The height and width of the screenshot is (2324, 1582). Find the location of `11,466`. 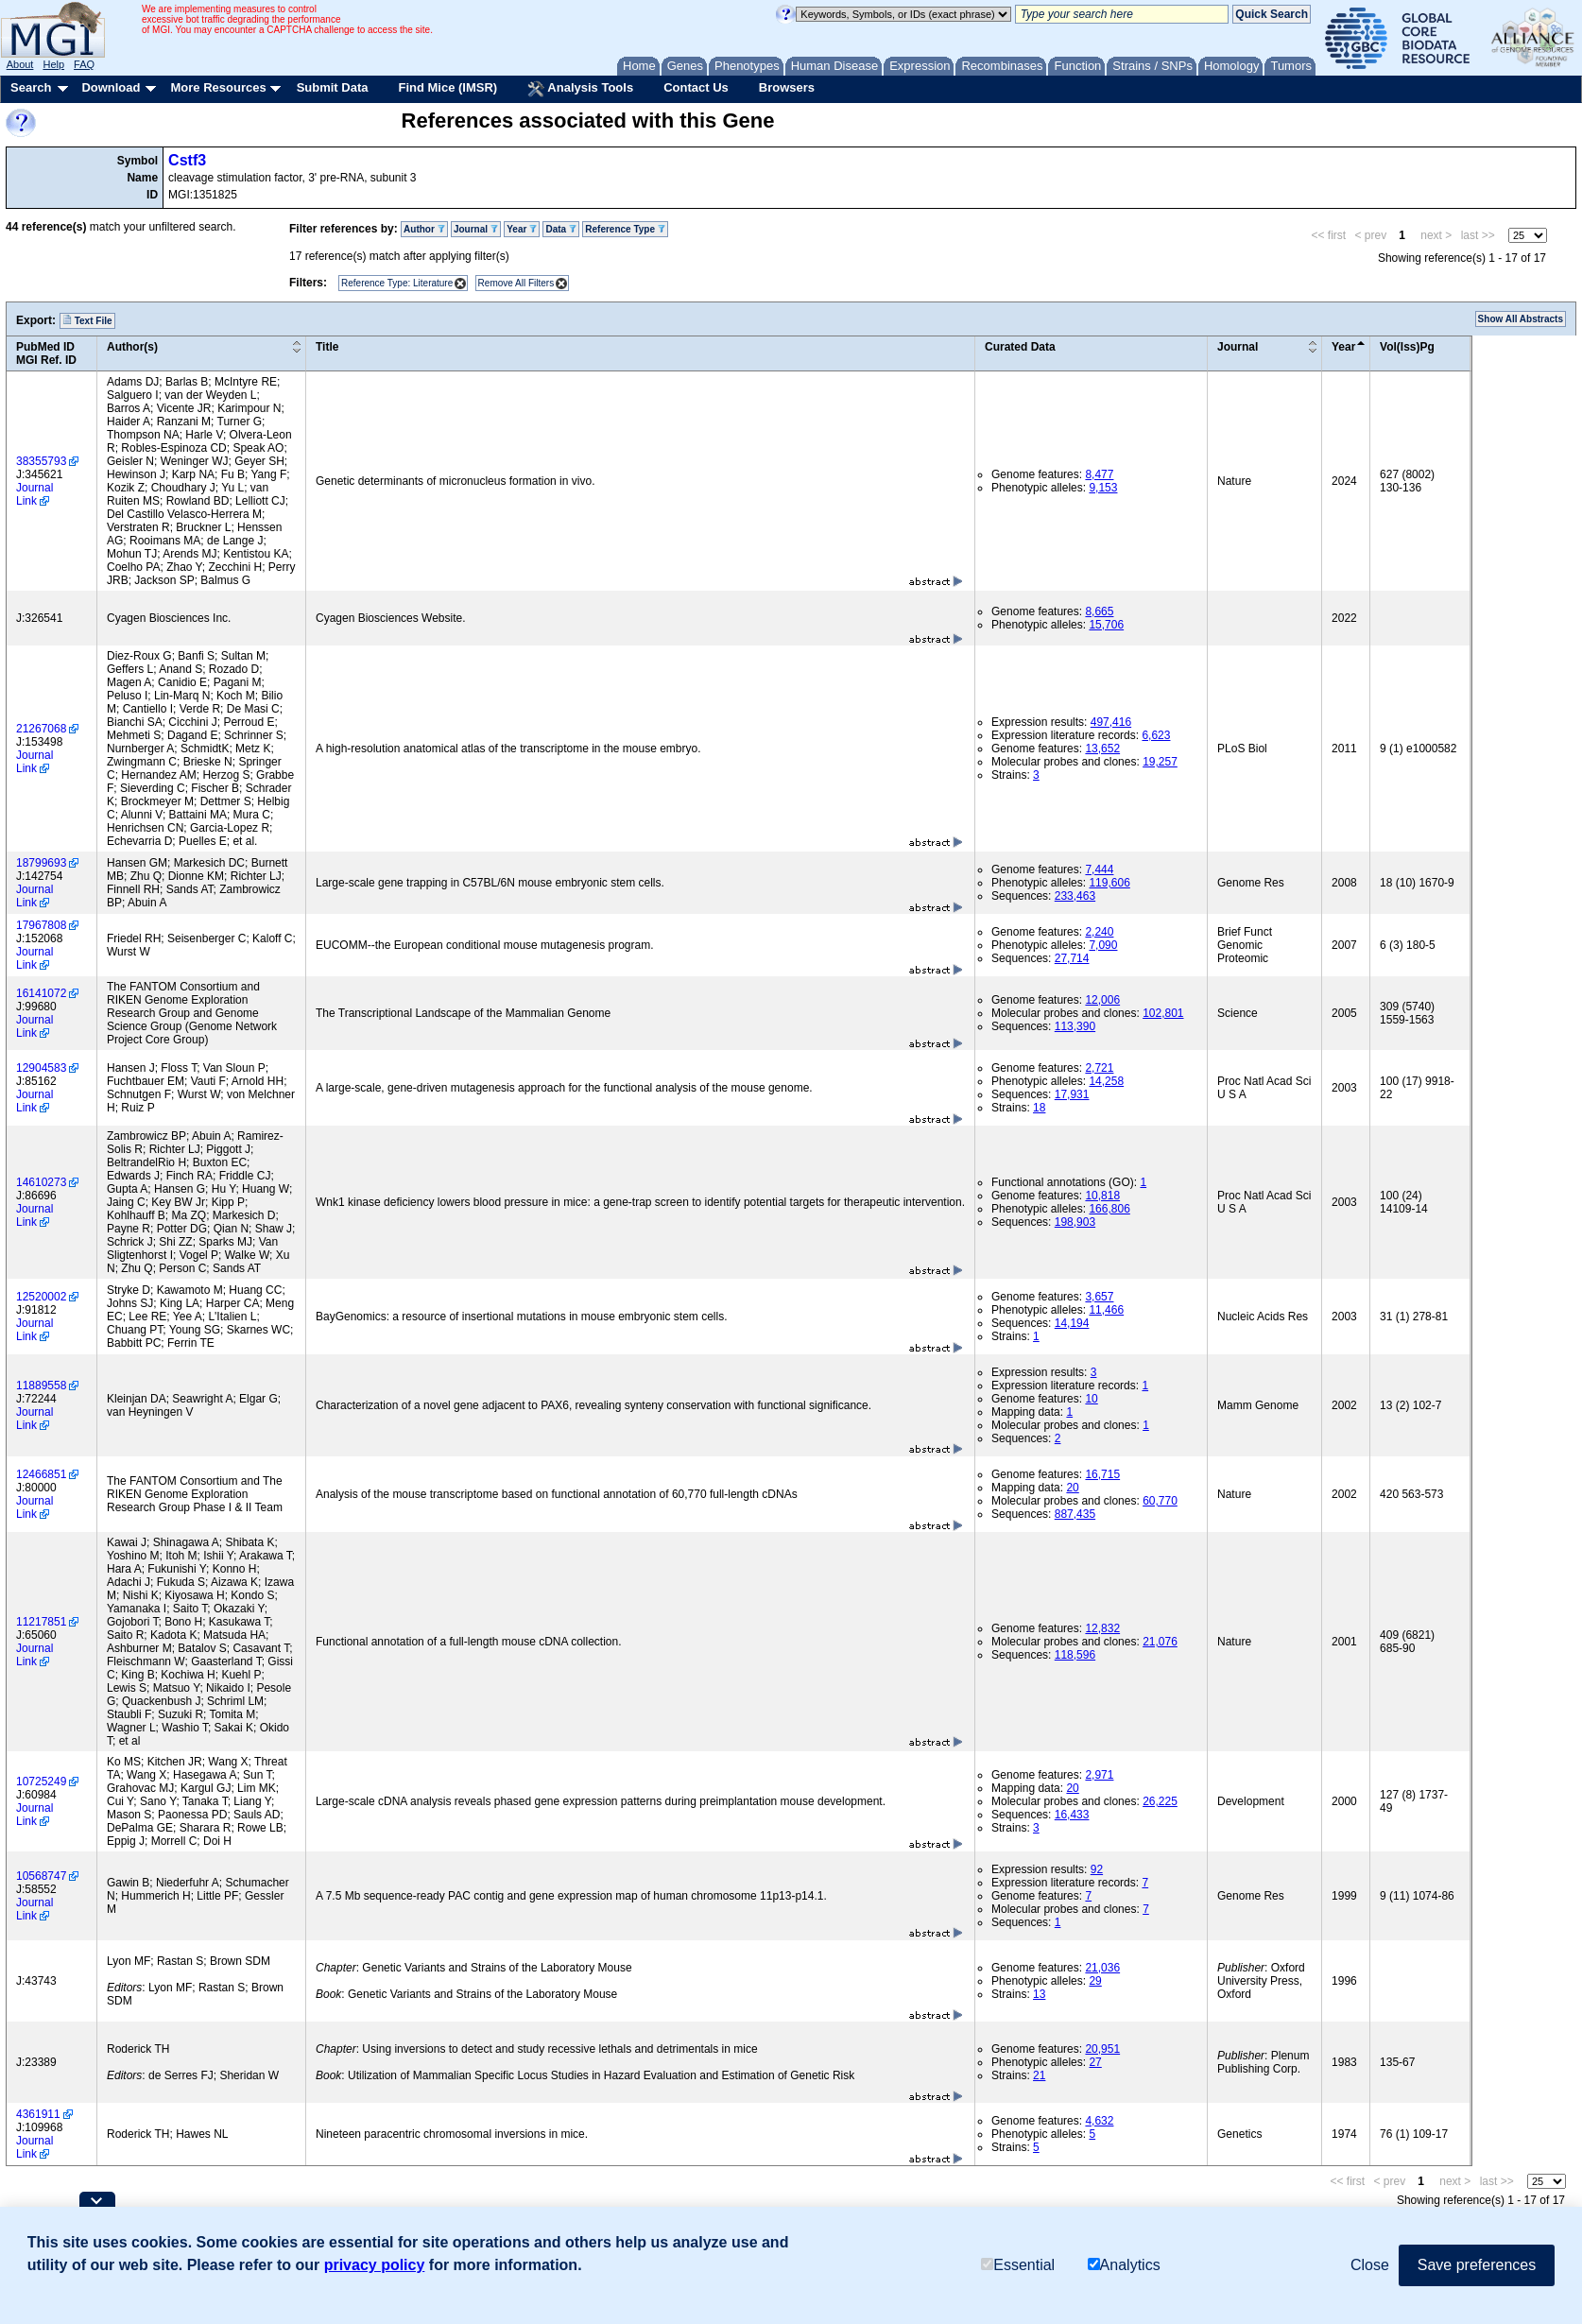

11,466 is located at coordinates (1106, 1310).